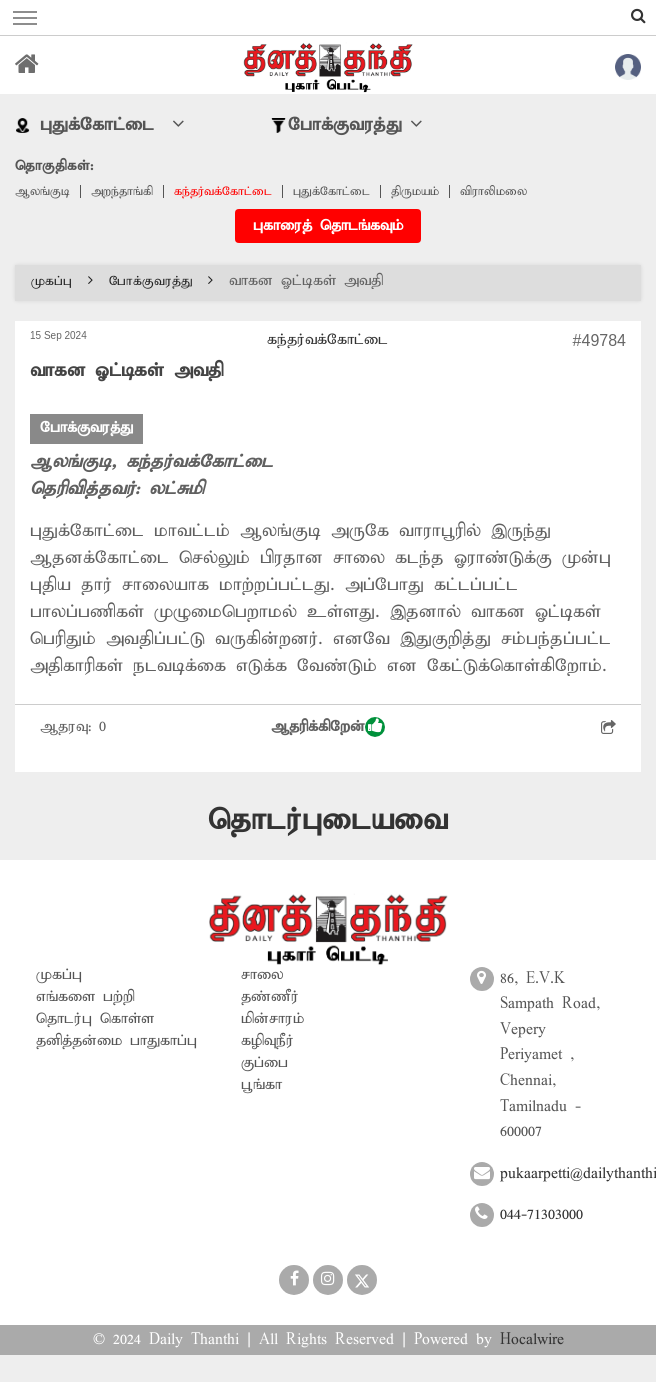  What do you see at coordinates (267, 1041) in the screenshot?
I see `கழிவுநீர்` at bounding box center [267, 1041].